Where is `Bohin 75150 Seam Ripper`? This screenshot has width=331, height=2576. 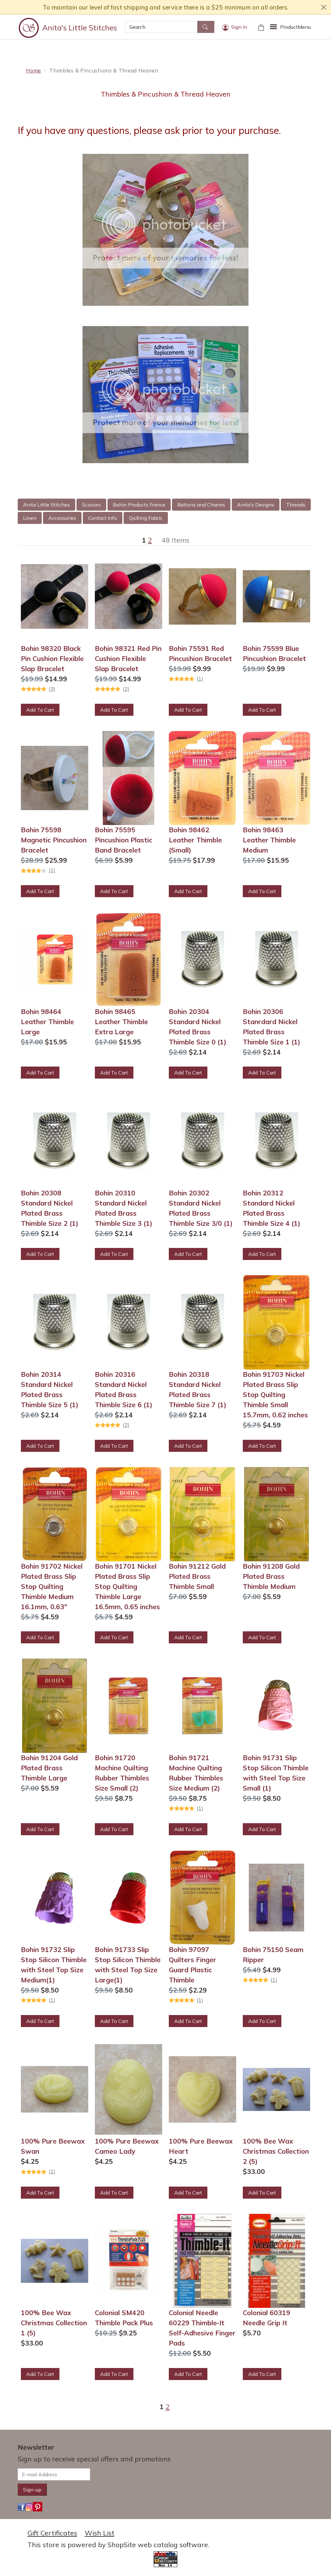
Bohin 75150 Seam Ripper is located at coordinates (273, 1954).